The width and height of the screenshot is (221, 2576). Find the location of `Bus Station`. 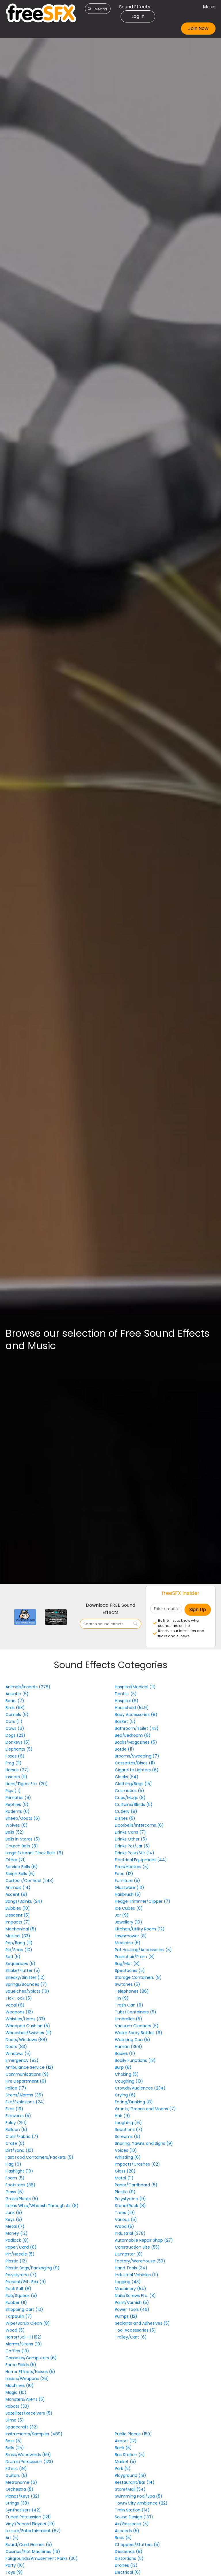

Bus Station is located at coordinates (130, 2455).